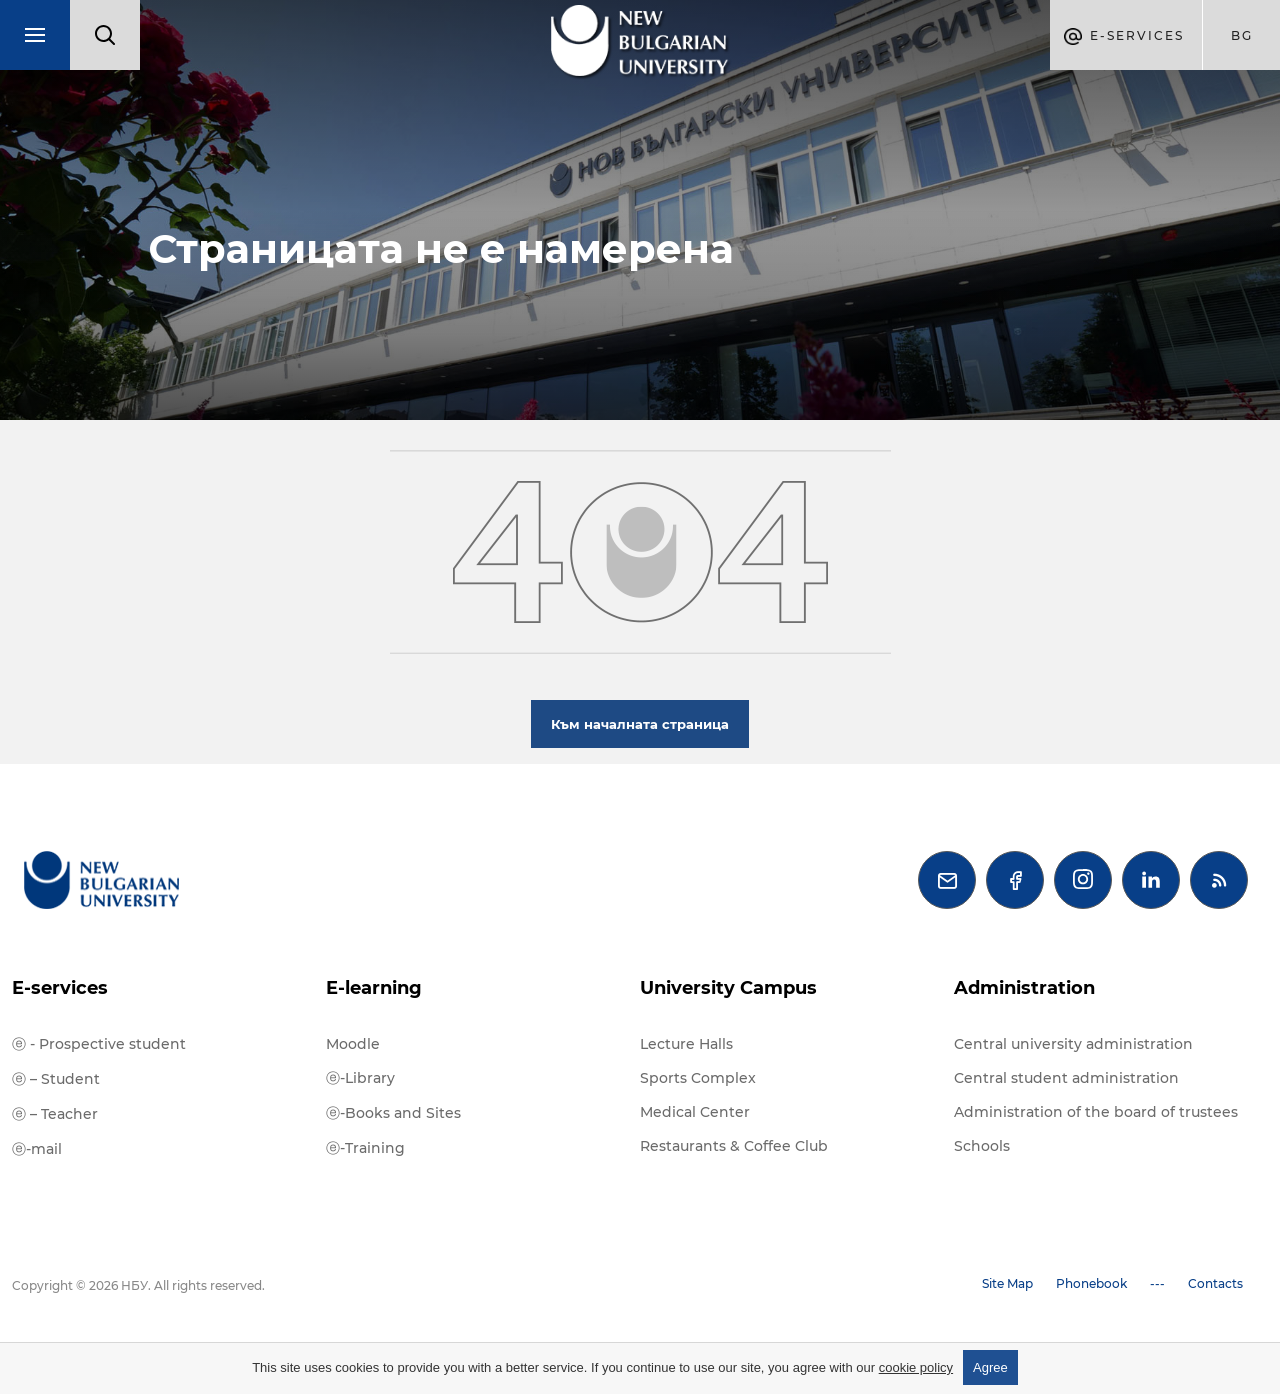 The image size is (1280, 1394). Describe the element at coordinates (1096, 1112) in the screenshot. I see `Administration of the board of trustees` at that location.